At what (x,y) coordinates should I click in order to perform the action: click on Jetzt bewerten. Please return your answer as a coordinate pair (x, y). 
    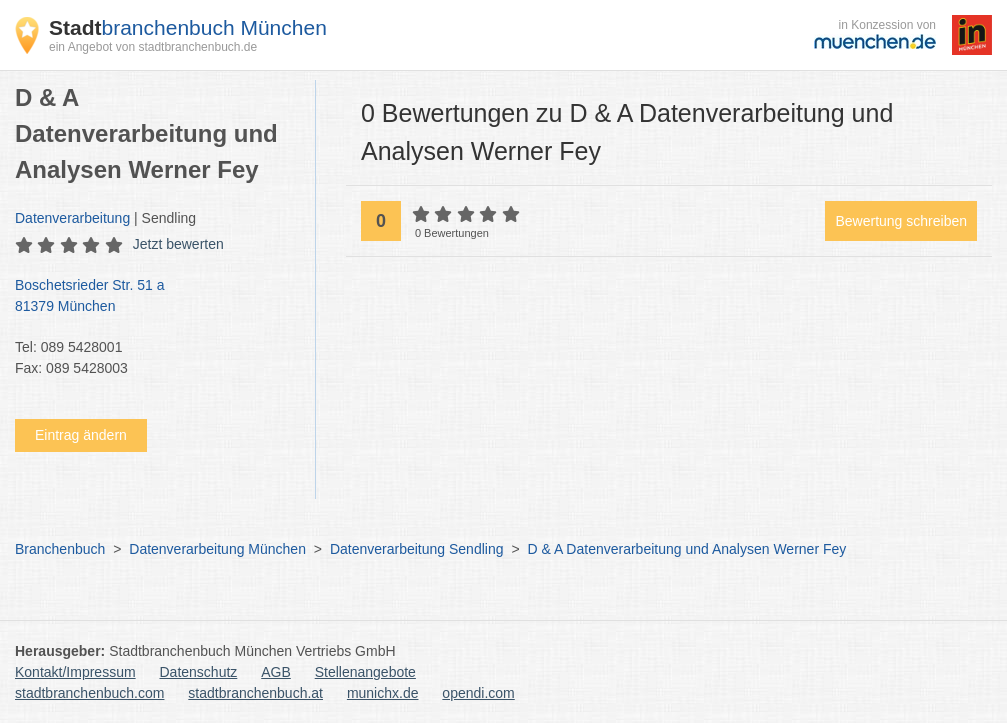
    Looking at the image, I should click on (178, 244).